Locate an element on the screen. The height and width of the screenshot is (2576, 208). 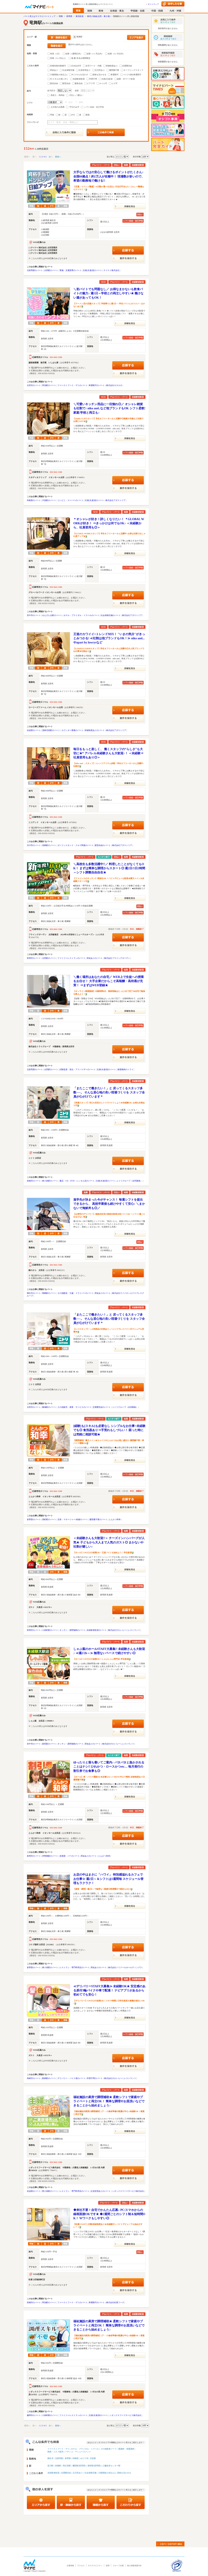
試験監督・採点・アドバイザーのパート is located at coordinates (77, 1069).